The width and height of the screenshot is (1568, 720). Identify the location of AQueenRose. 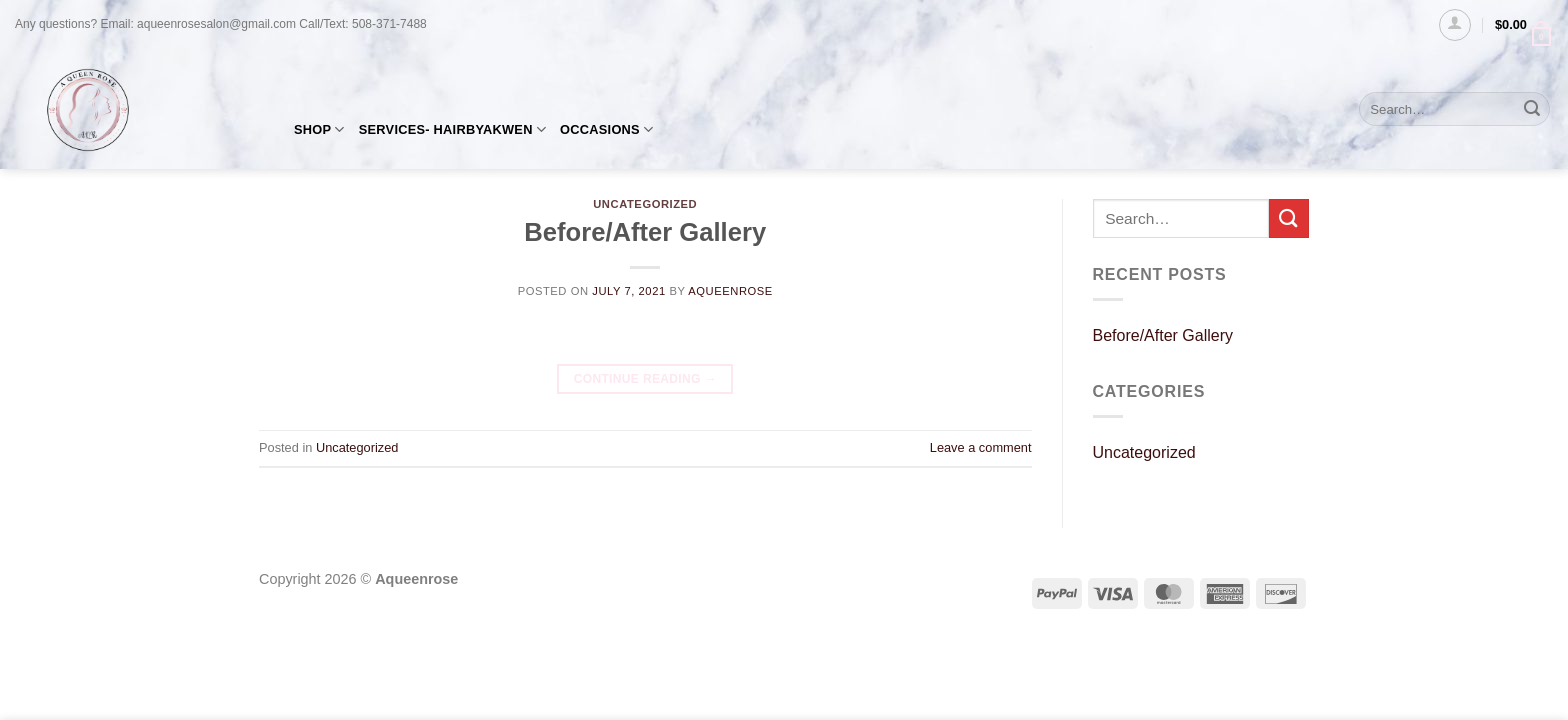
(730, 291).